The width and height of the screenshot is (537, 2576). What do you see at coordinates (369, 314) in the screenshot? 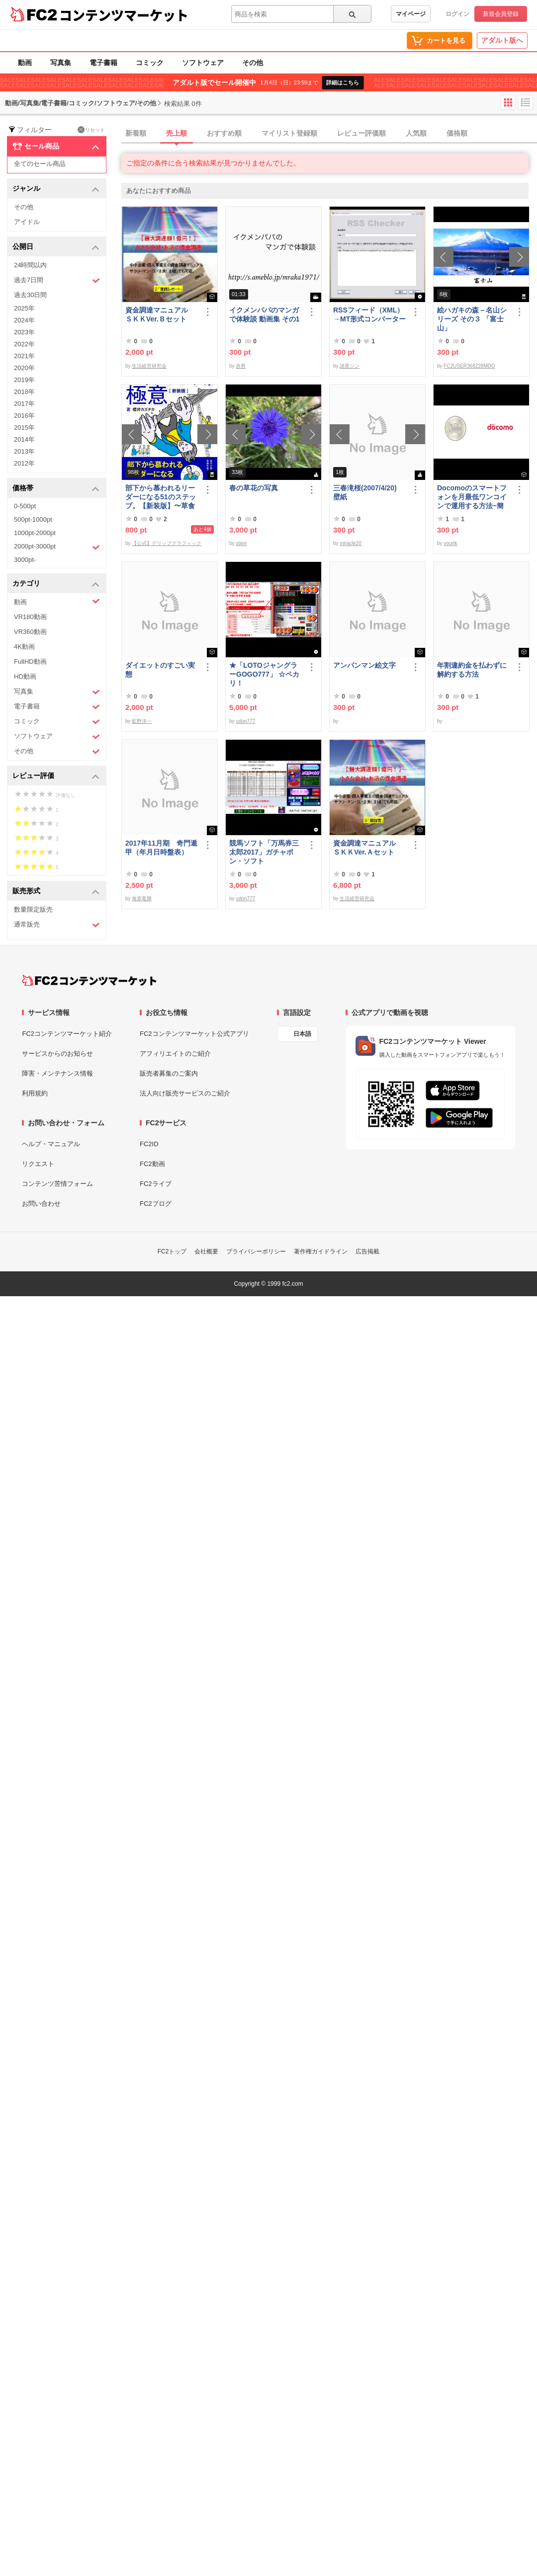
I see `RSSフィード（XML）→MT形式コンバーター` at bounding box center [369, 314].